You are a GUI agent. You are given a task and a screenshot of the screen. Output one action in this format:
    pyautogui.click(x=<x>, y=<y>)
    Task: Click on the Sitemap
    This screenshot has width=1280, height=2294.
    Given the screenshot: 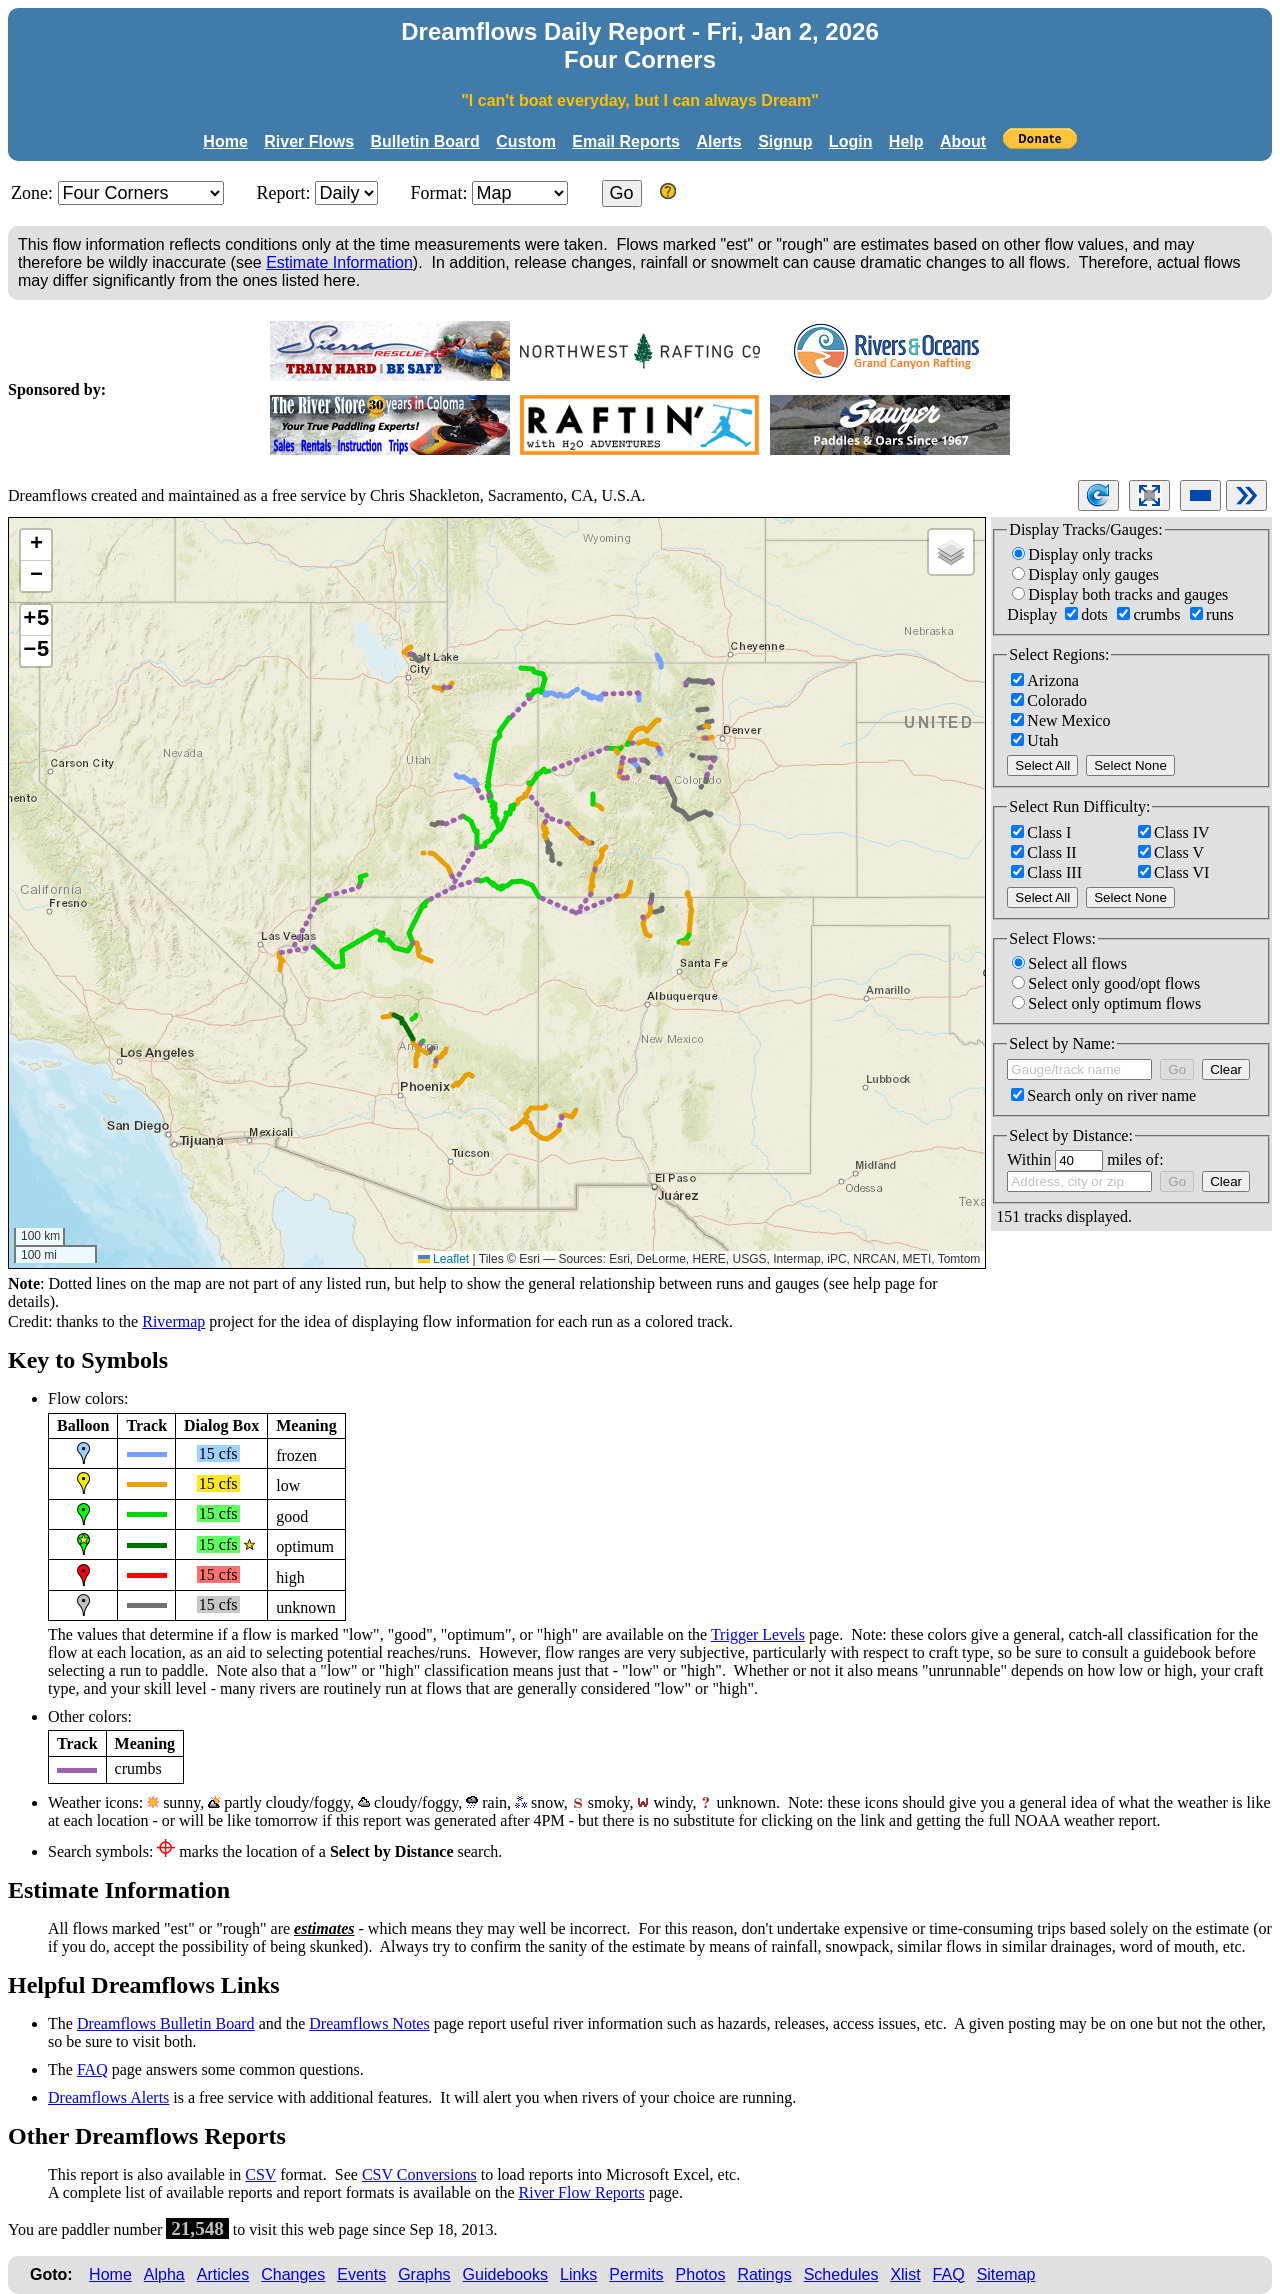 What is the action you would take?
    pyautogui.click(x=1006, y=2274)
    